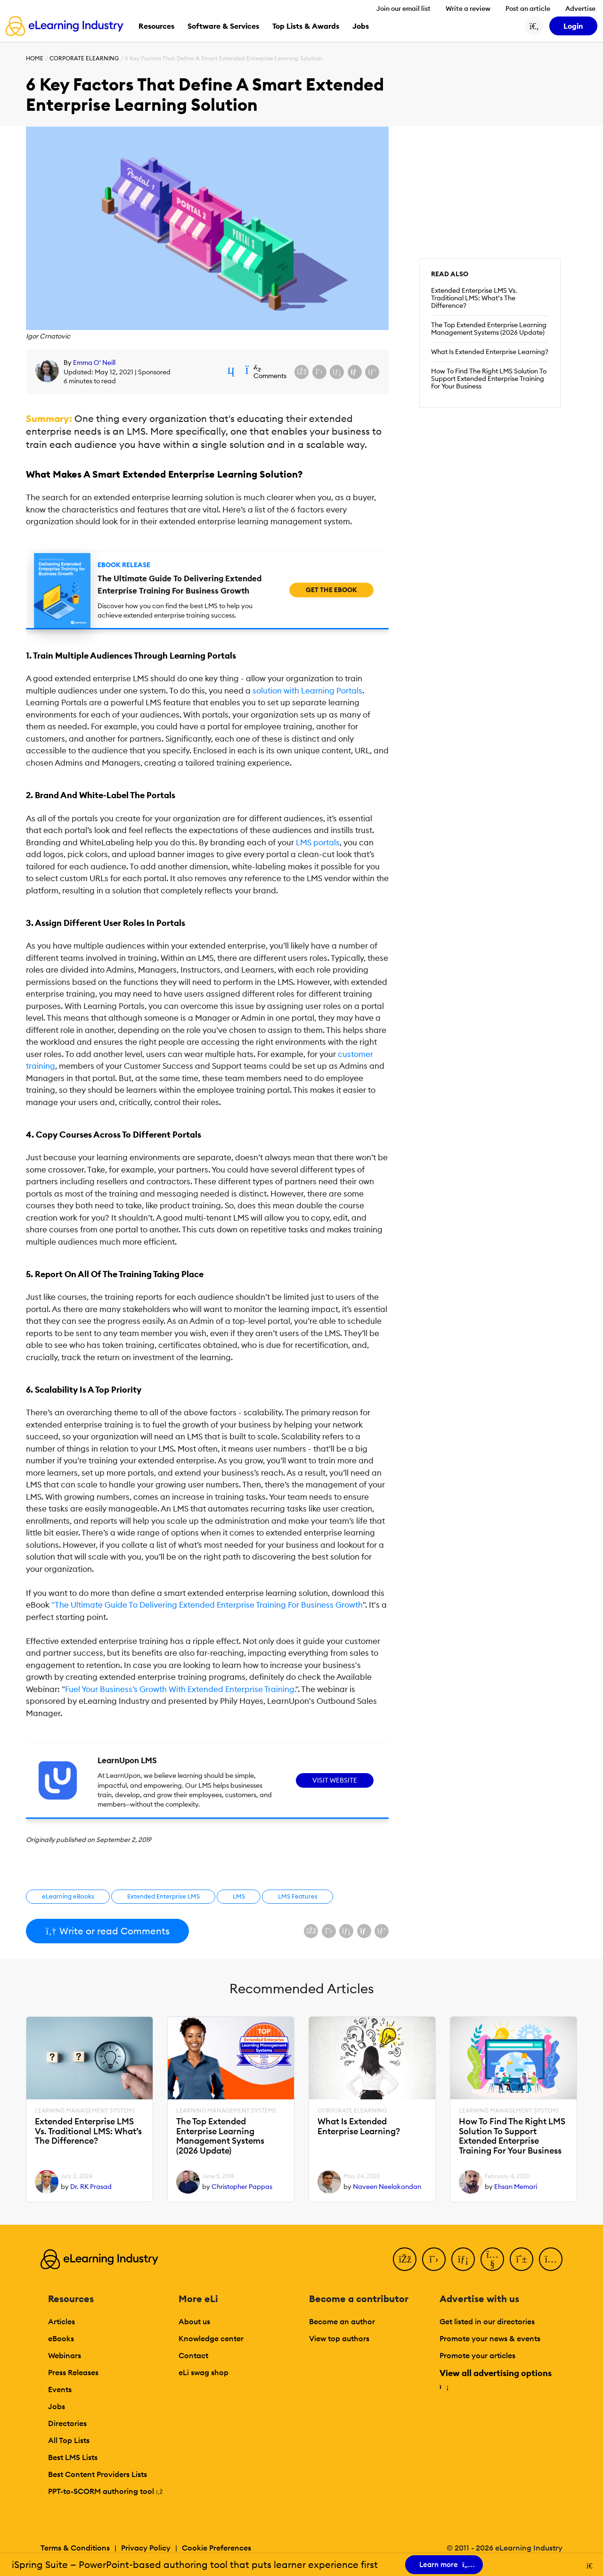 The width and height of the screenshot is (603, 2576). I want to click on [Share via email], so click(355, 372).